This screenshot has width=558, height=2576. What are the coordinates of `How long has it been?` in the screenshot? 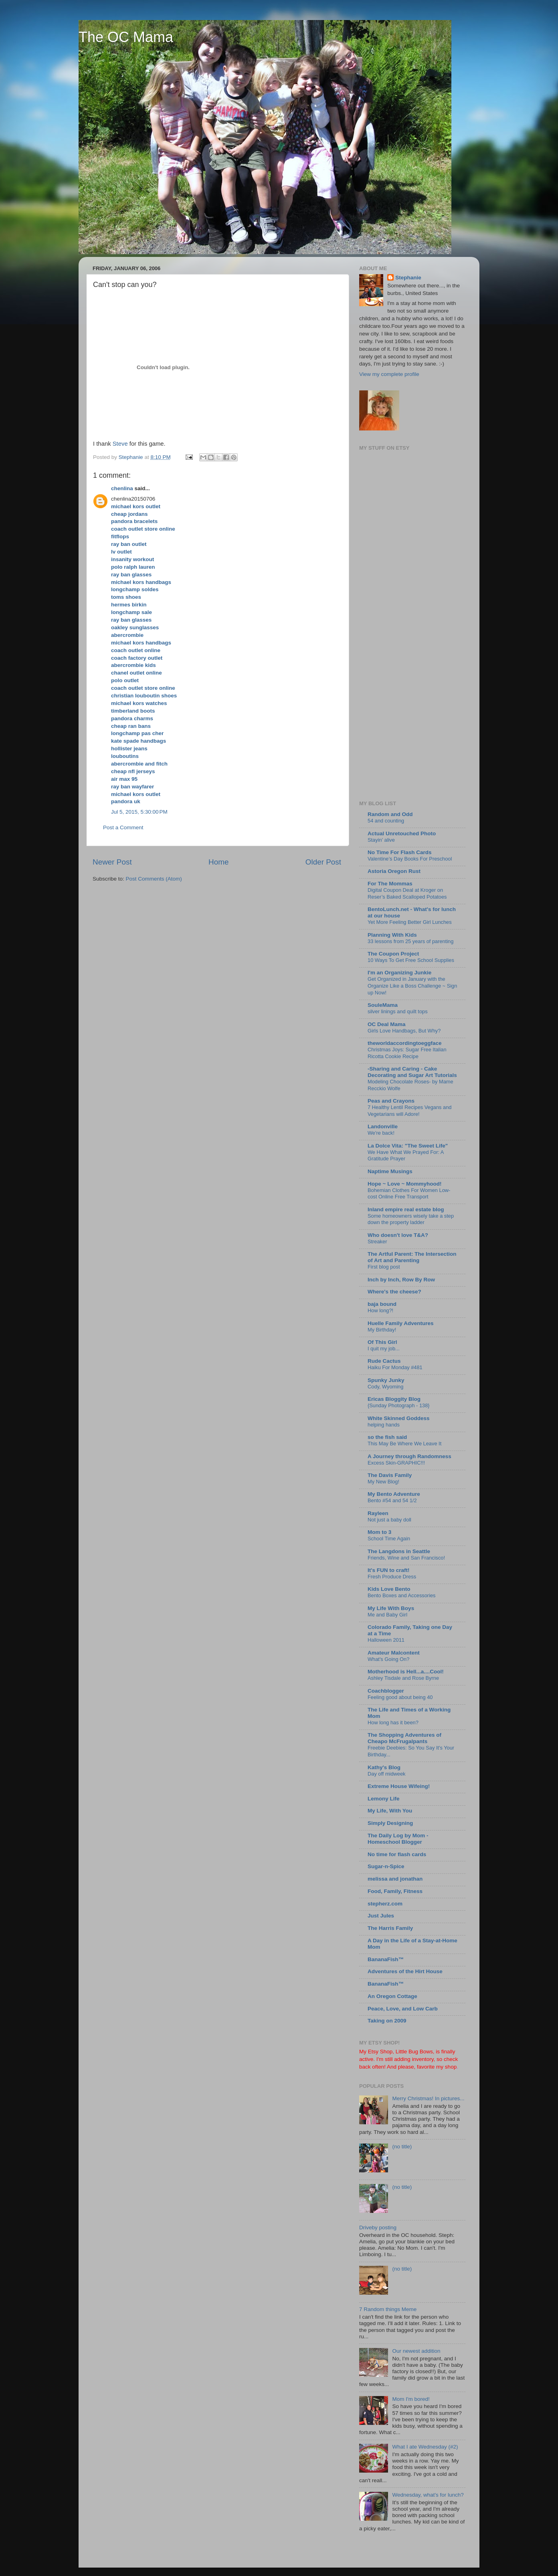 It's located at (393, 1722).